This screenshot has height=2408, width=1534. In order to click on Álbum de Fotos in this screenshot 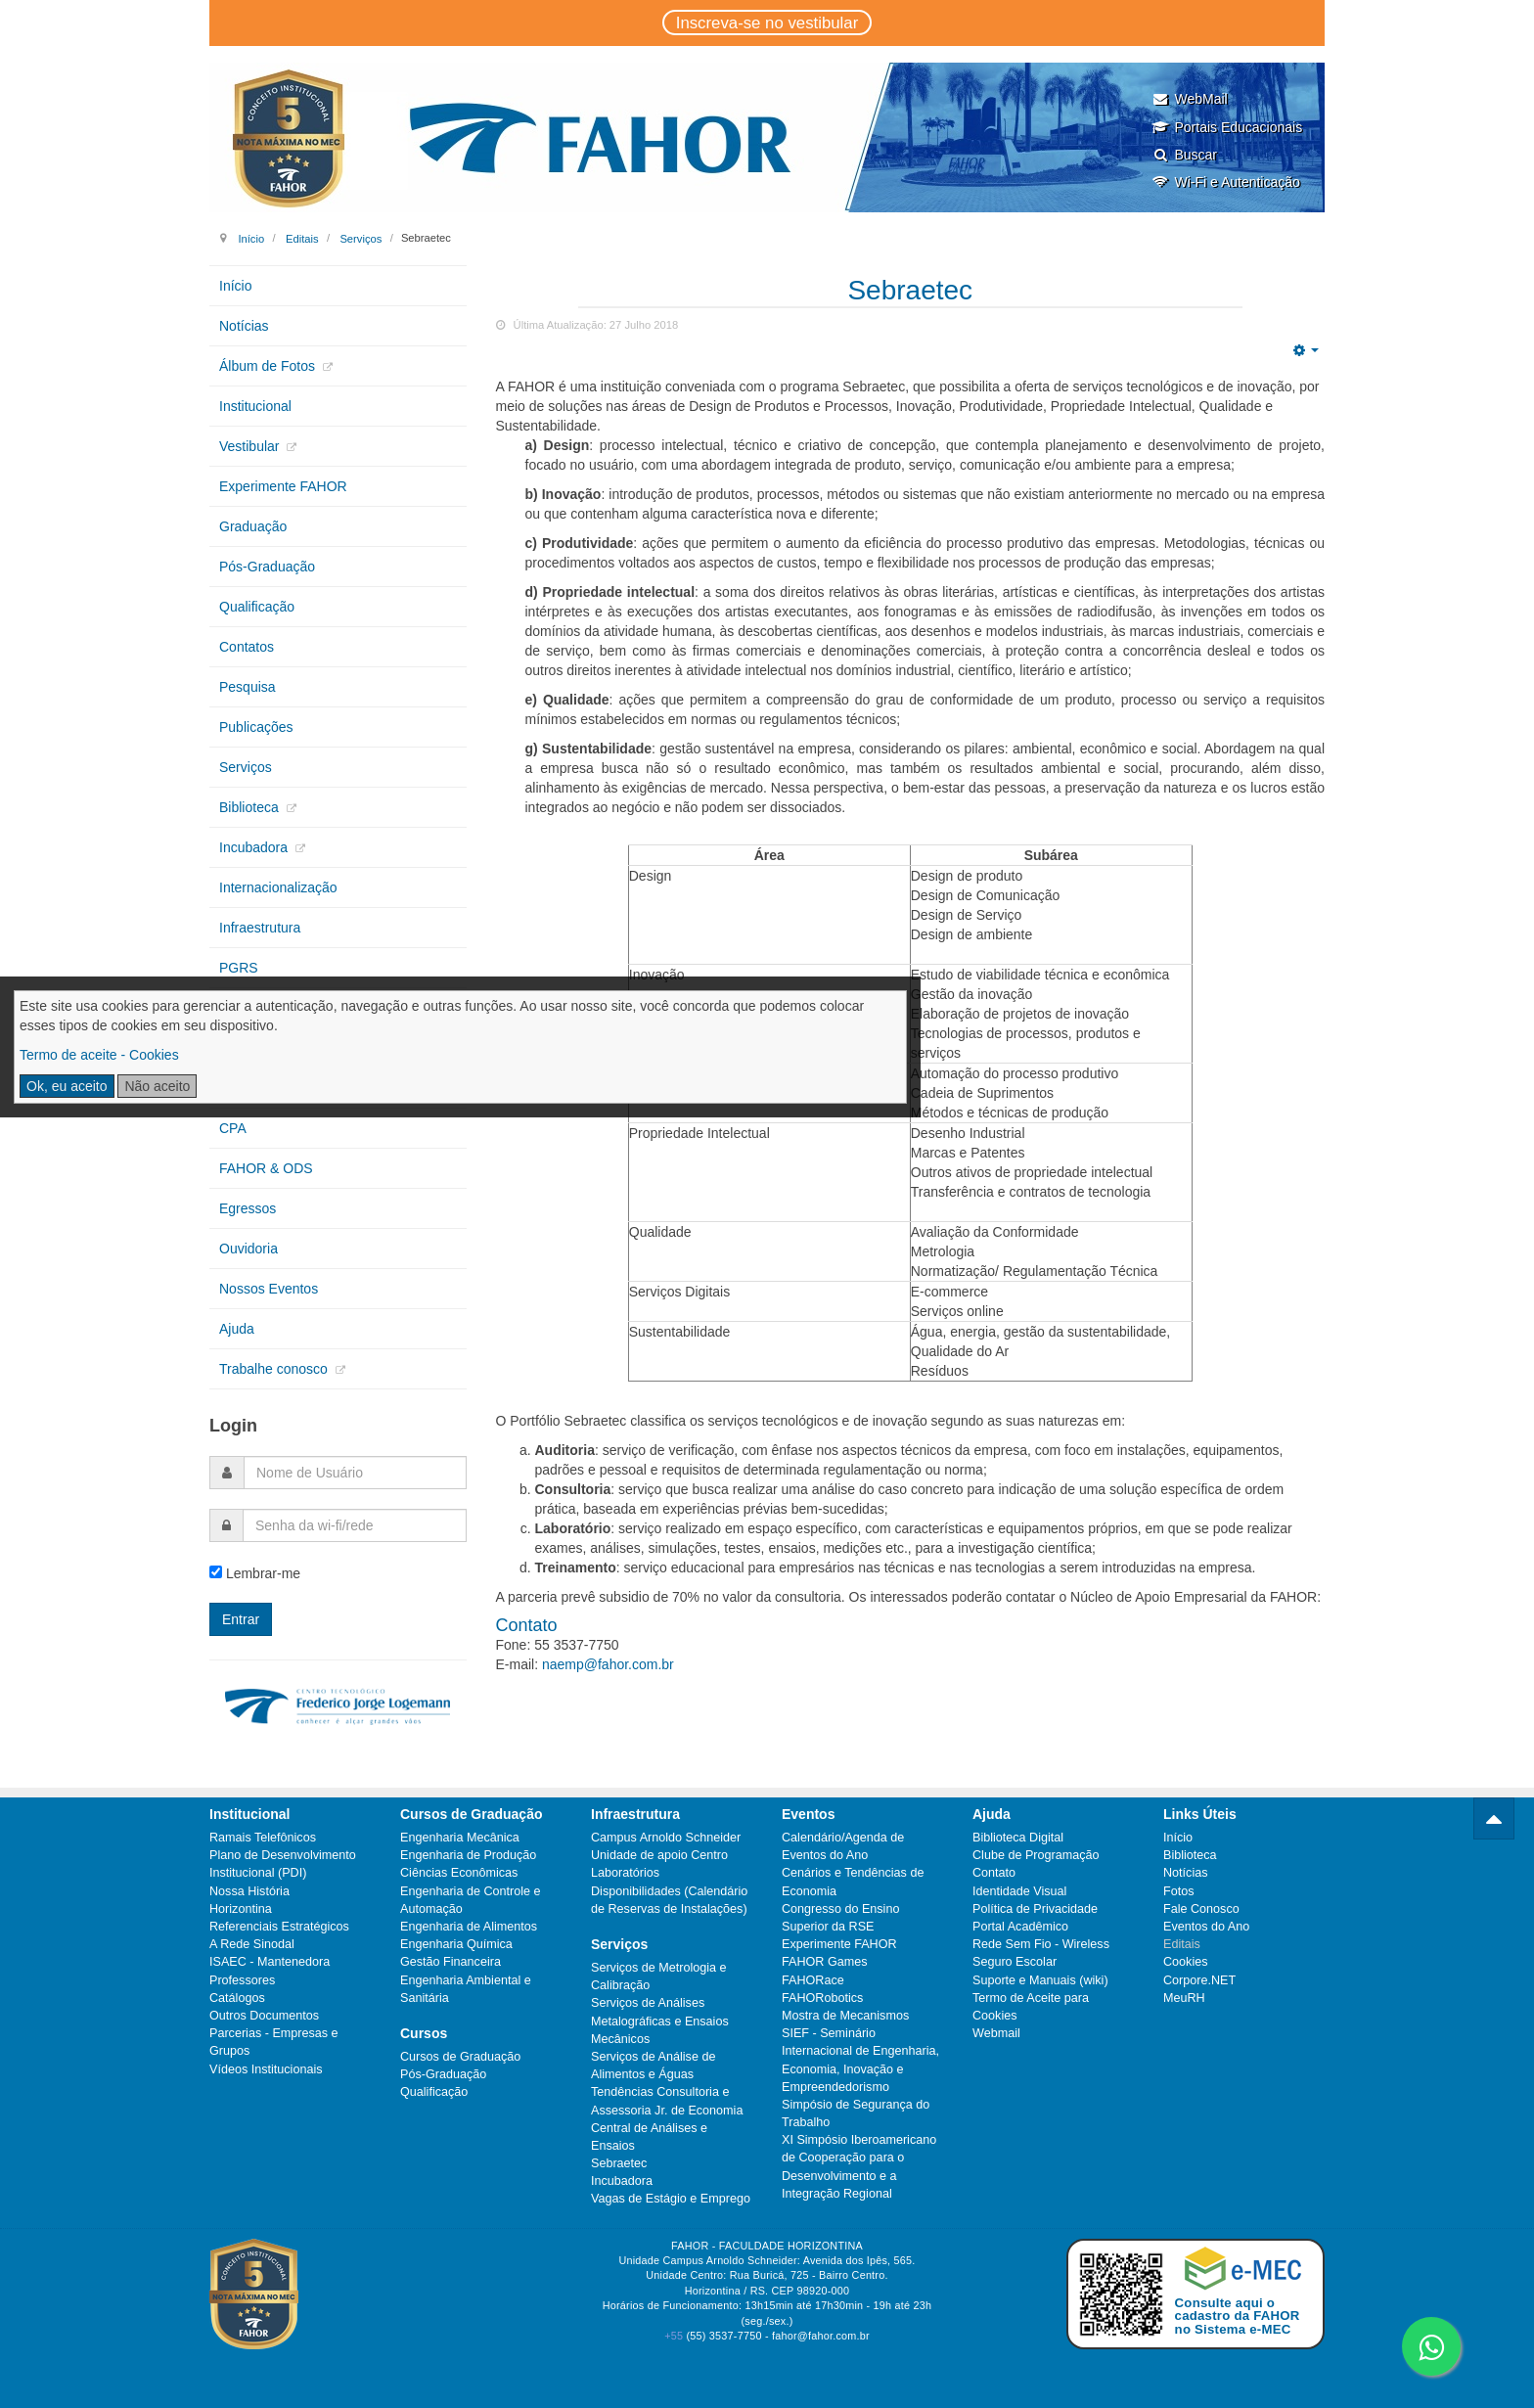, I will do `click(269, 366)`.